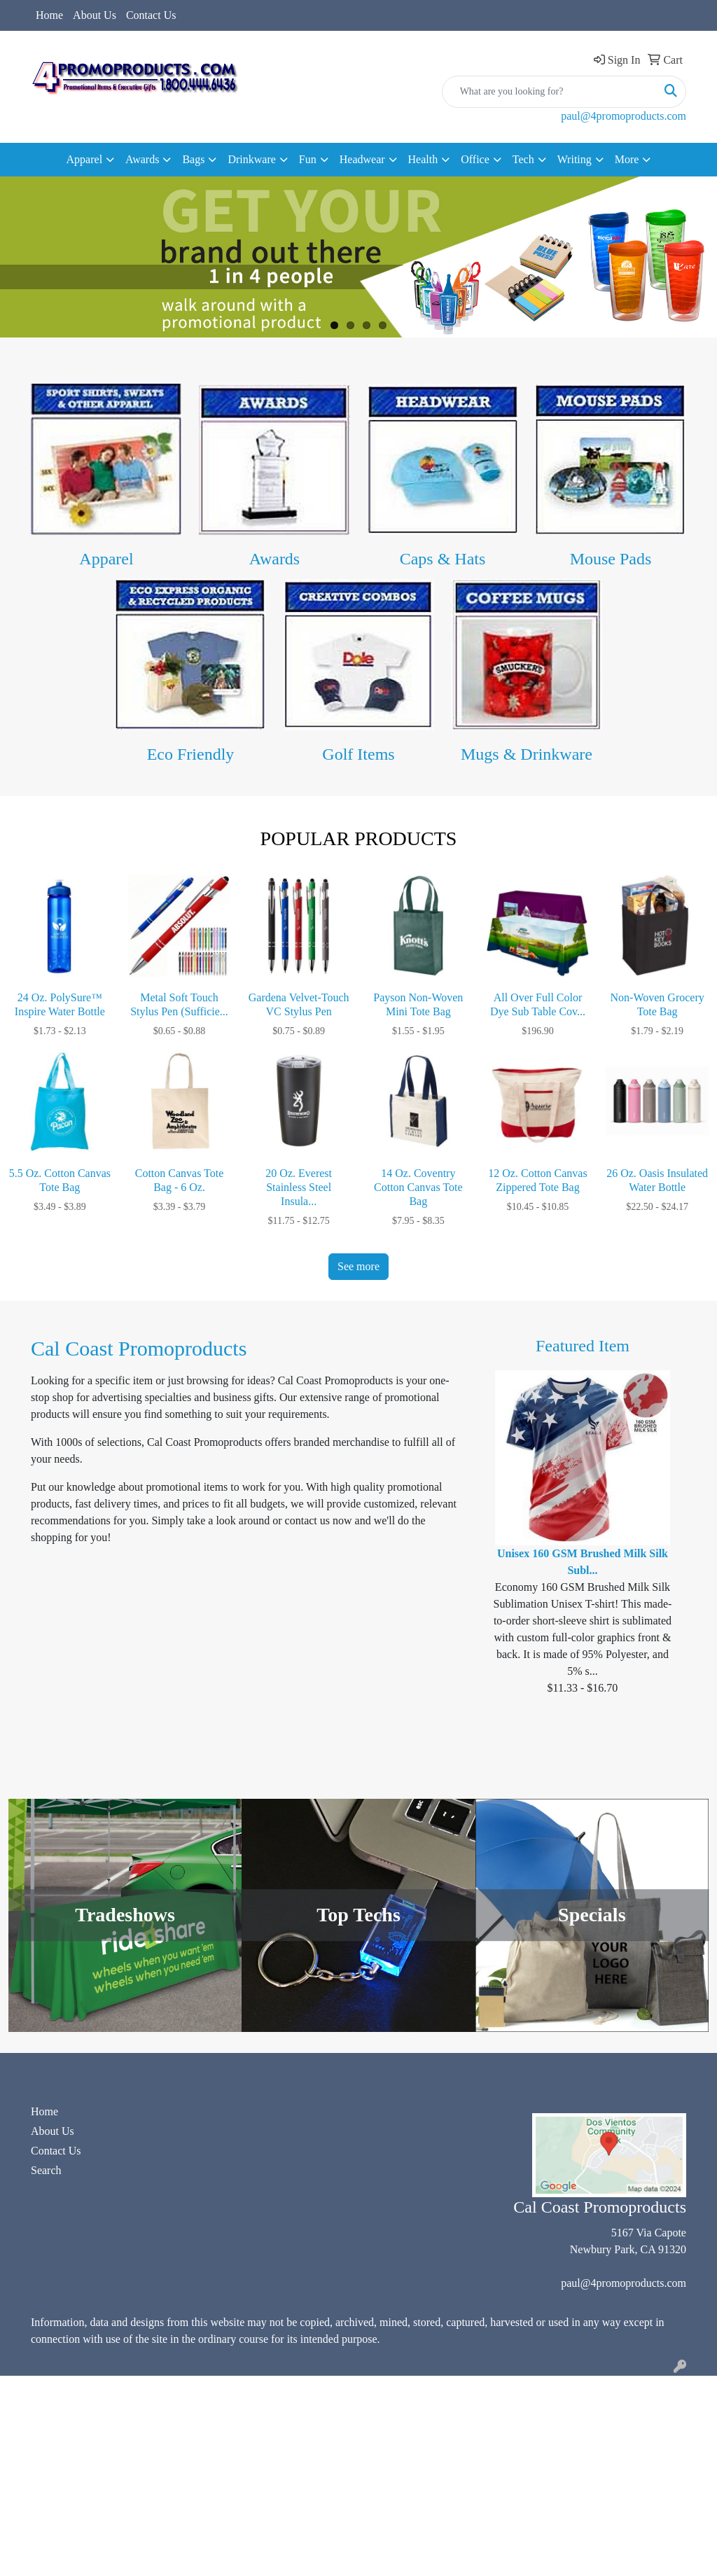  I want to click on Headwear [button], so click(362, 159).